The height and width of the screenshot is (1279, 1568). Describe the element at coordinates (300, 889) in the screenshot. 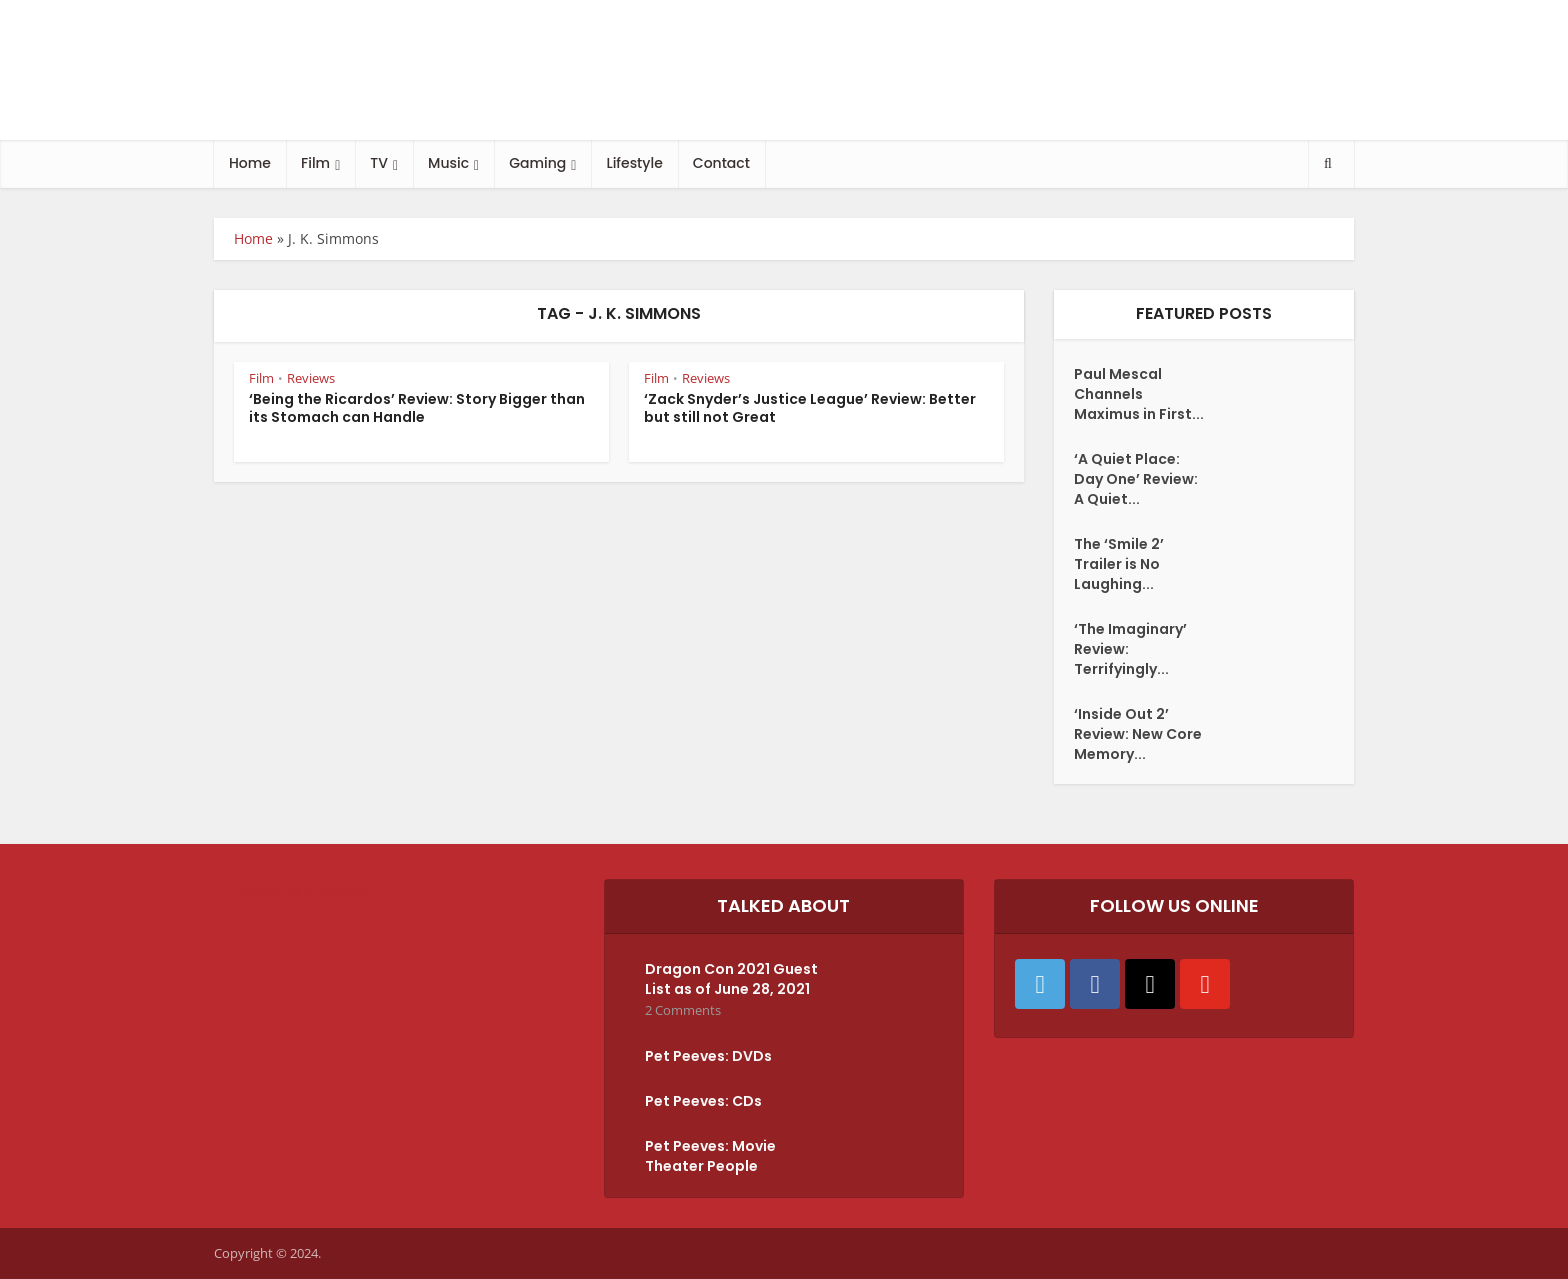

I see `Tweets by Shakefire` at that location.